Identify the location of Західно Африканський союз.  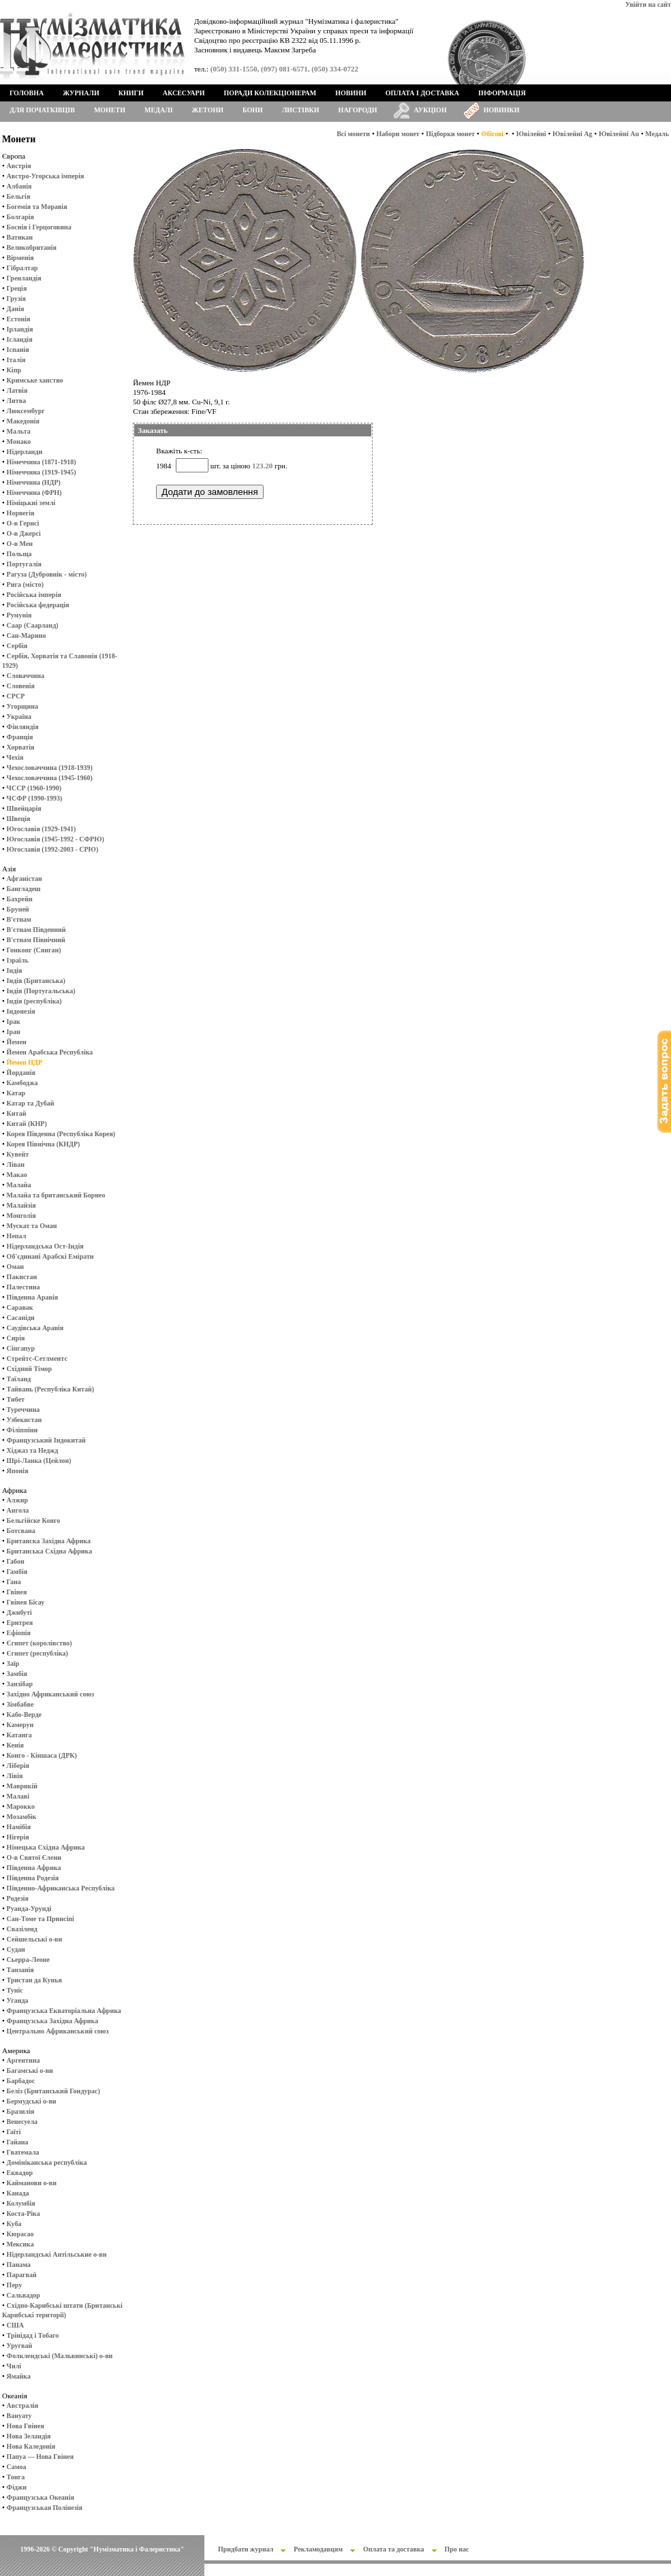
(50, 1694).